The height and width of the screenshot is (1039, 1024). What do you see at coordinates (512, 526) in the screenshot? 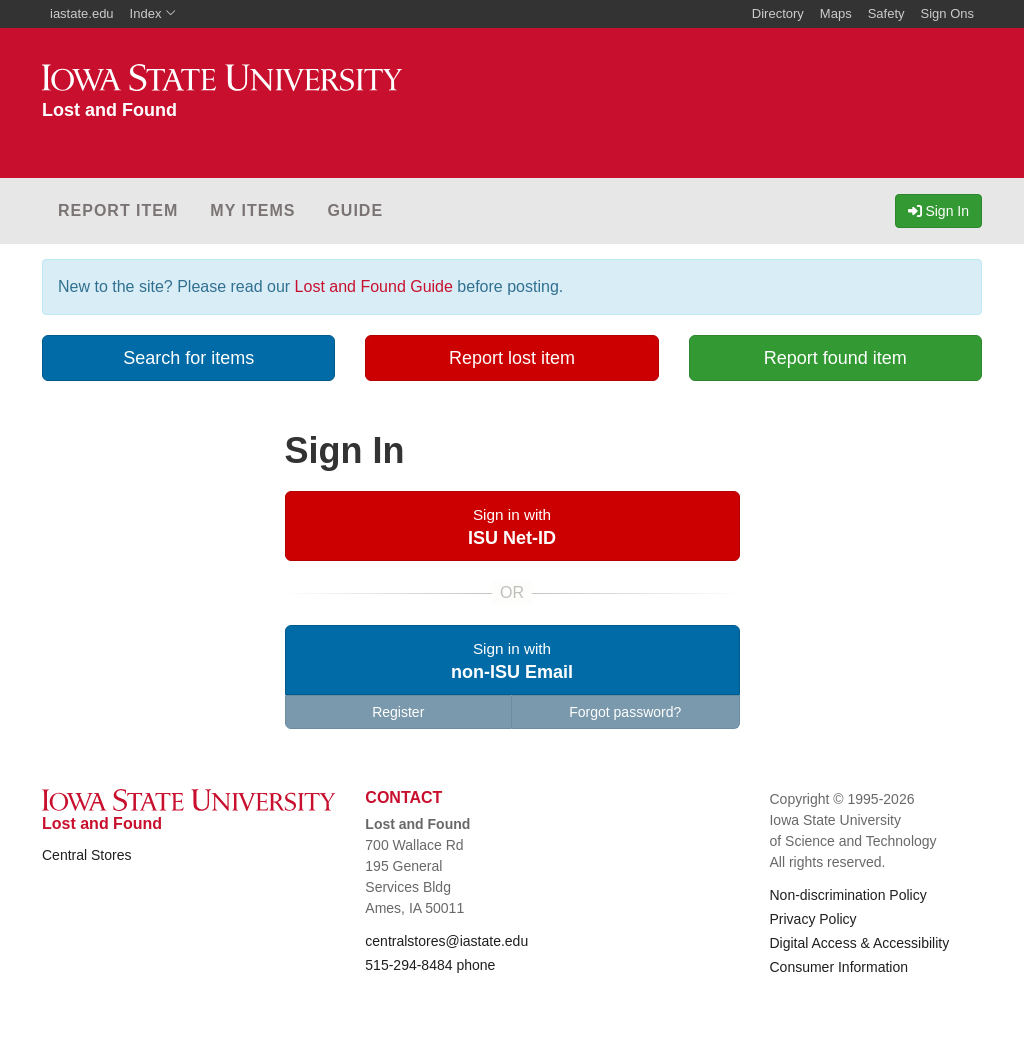
I see `[button]` at bounding box center [512, 526].